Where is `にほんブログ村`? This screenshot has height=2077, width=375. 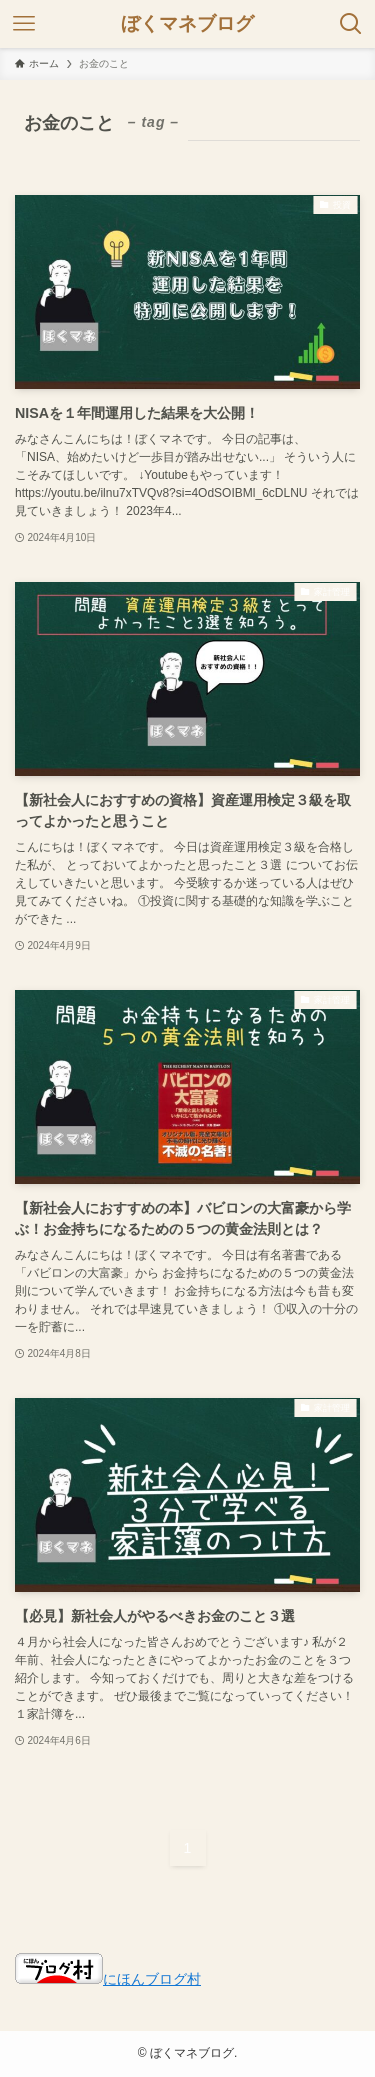
にほんブログ村 is located at coordinates (108, 1979).